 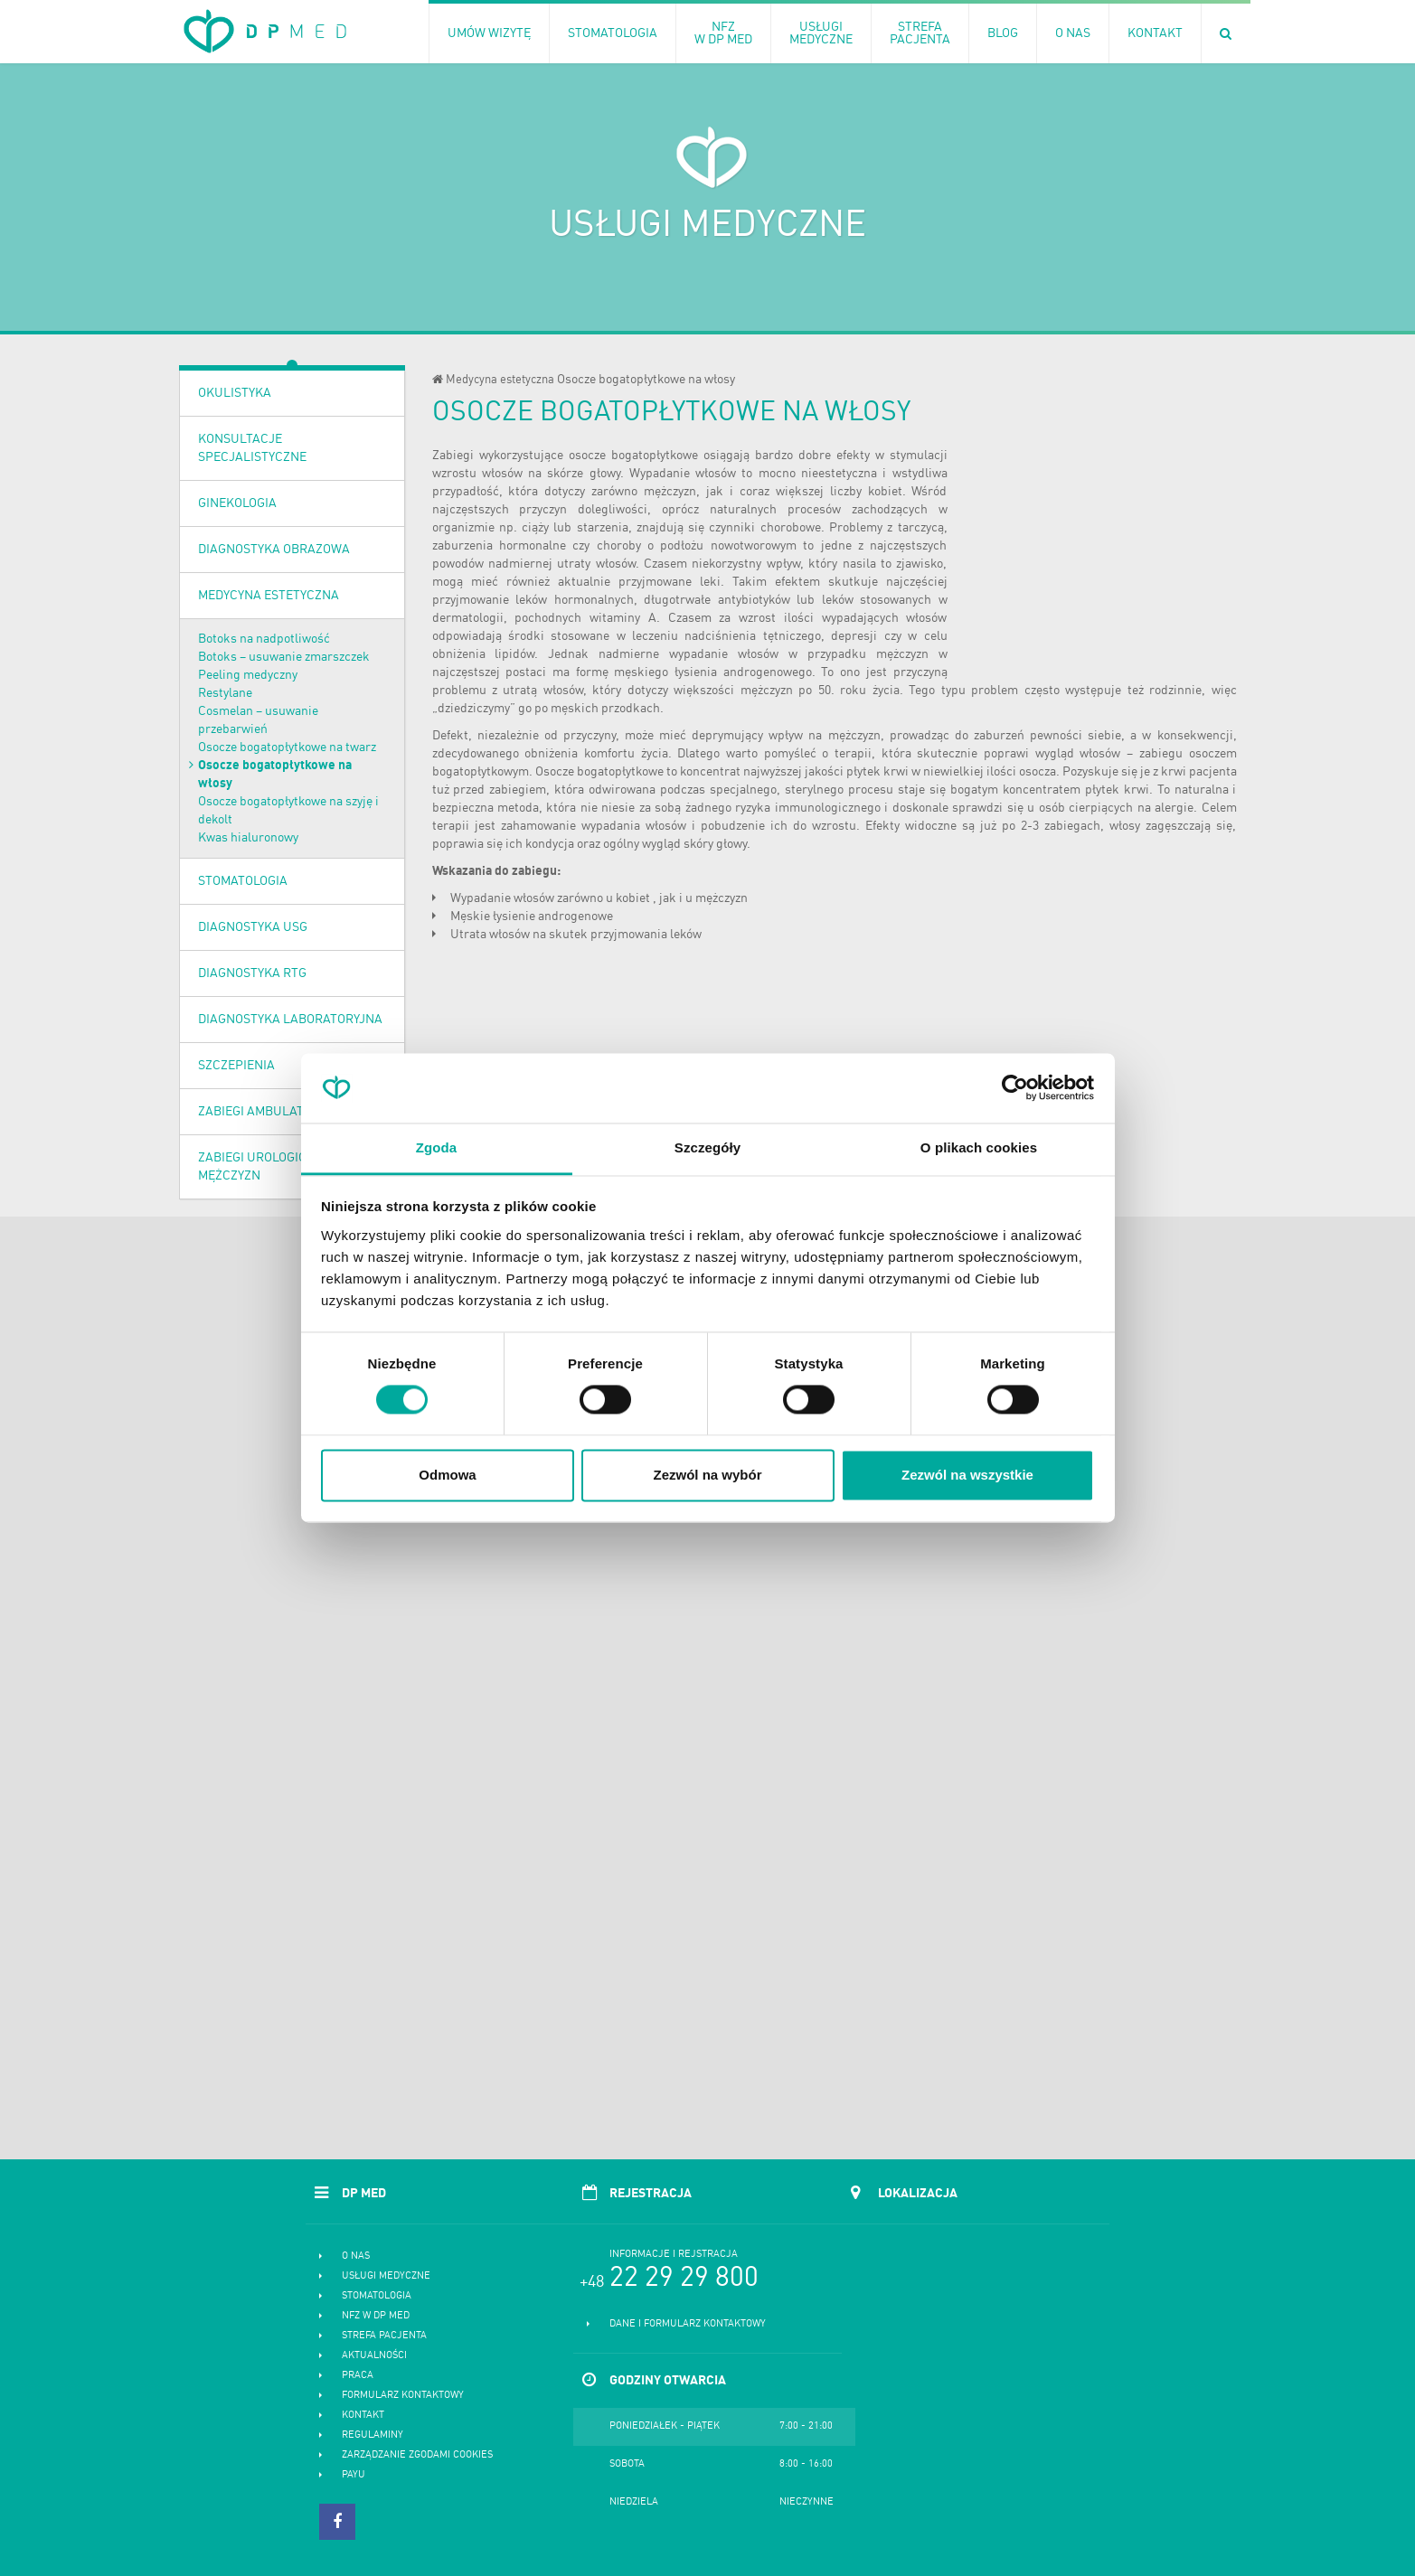 What do you see at coordinates (356, 2256) in the screenshot?
I see `O nas` at bounding box center [356, 2256].